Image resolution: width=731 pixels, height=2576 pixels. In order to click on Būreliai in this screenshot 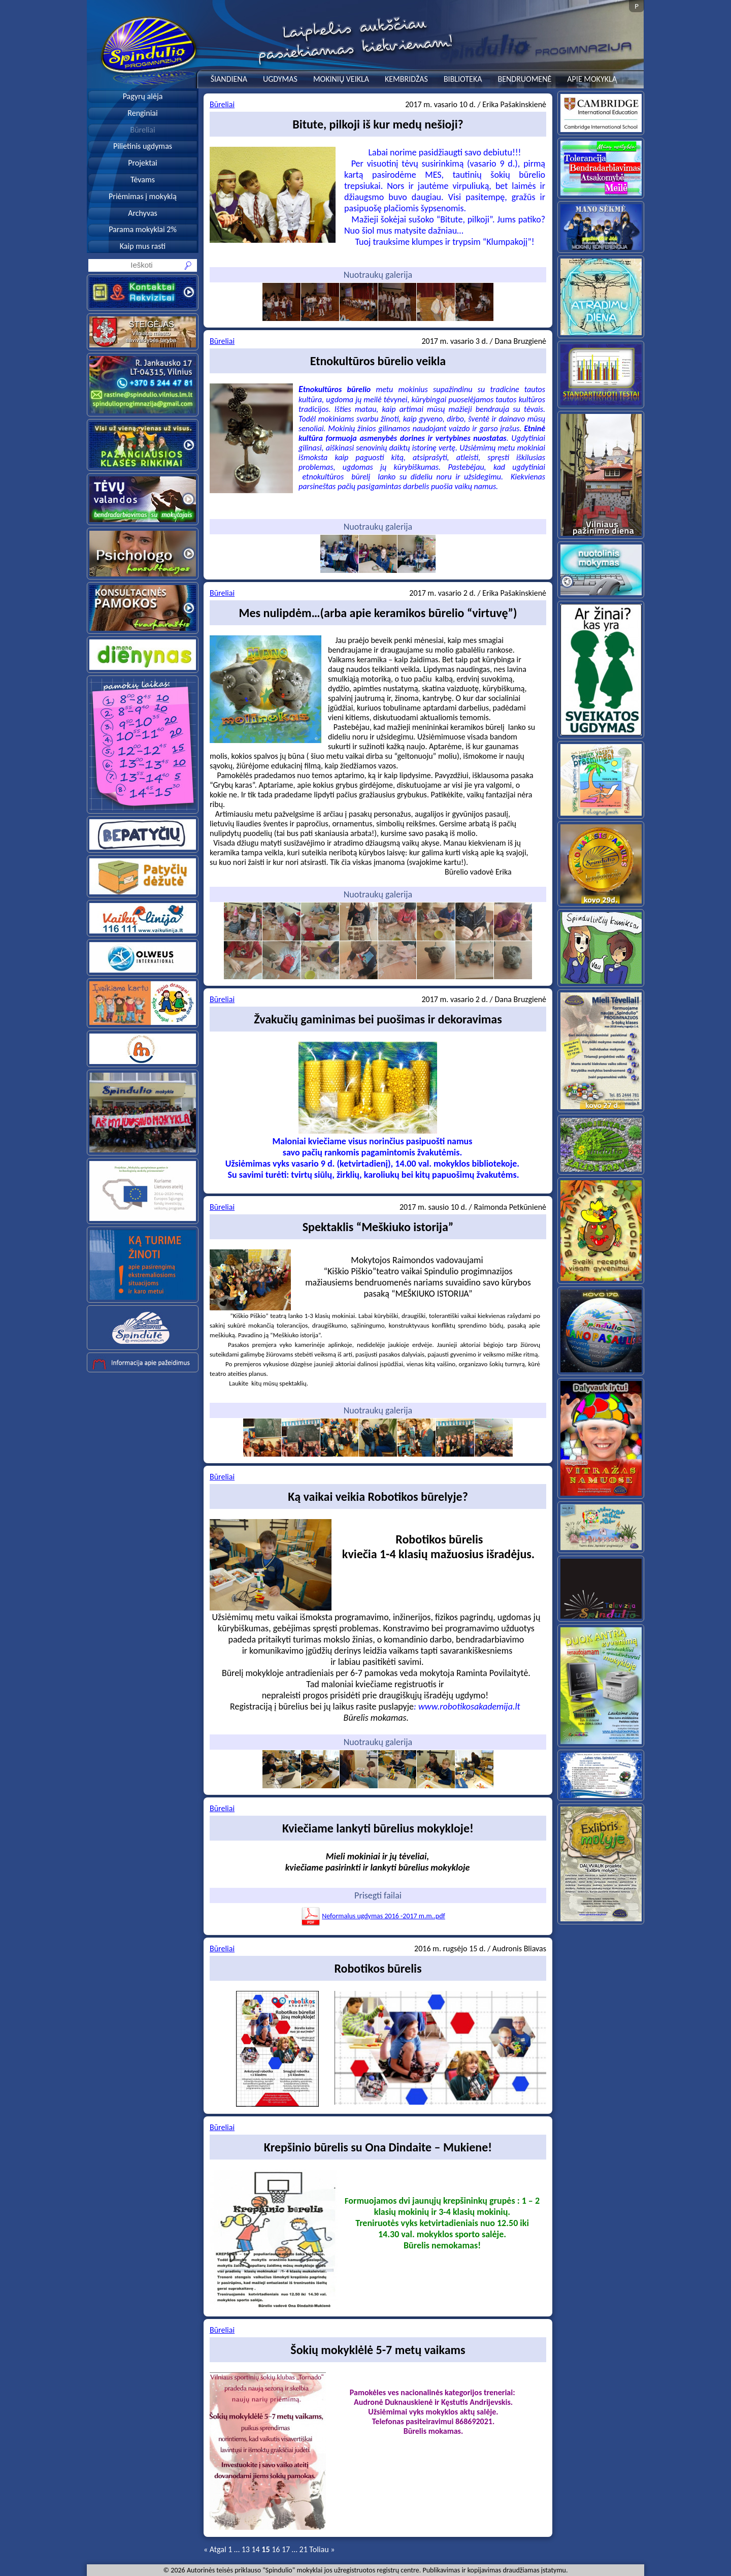, I will do `click(142, 130)`.